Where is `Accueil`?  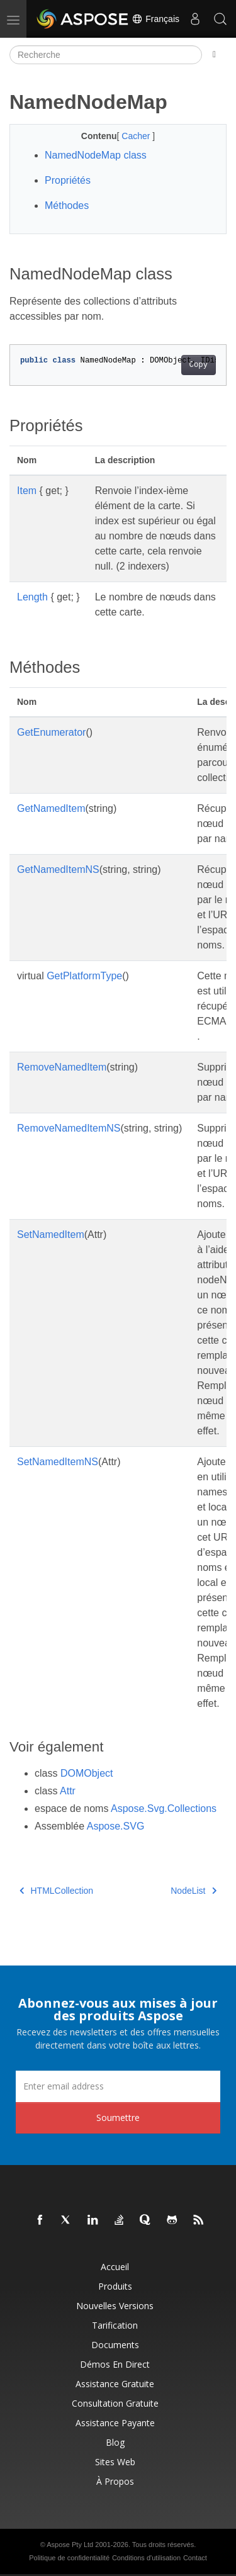 Accueil is located at coordinates (115, 2267).